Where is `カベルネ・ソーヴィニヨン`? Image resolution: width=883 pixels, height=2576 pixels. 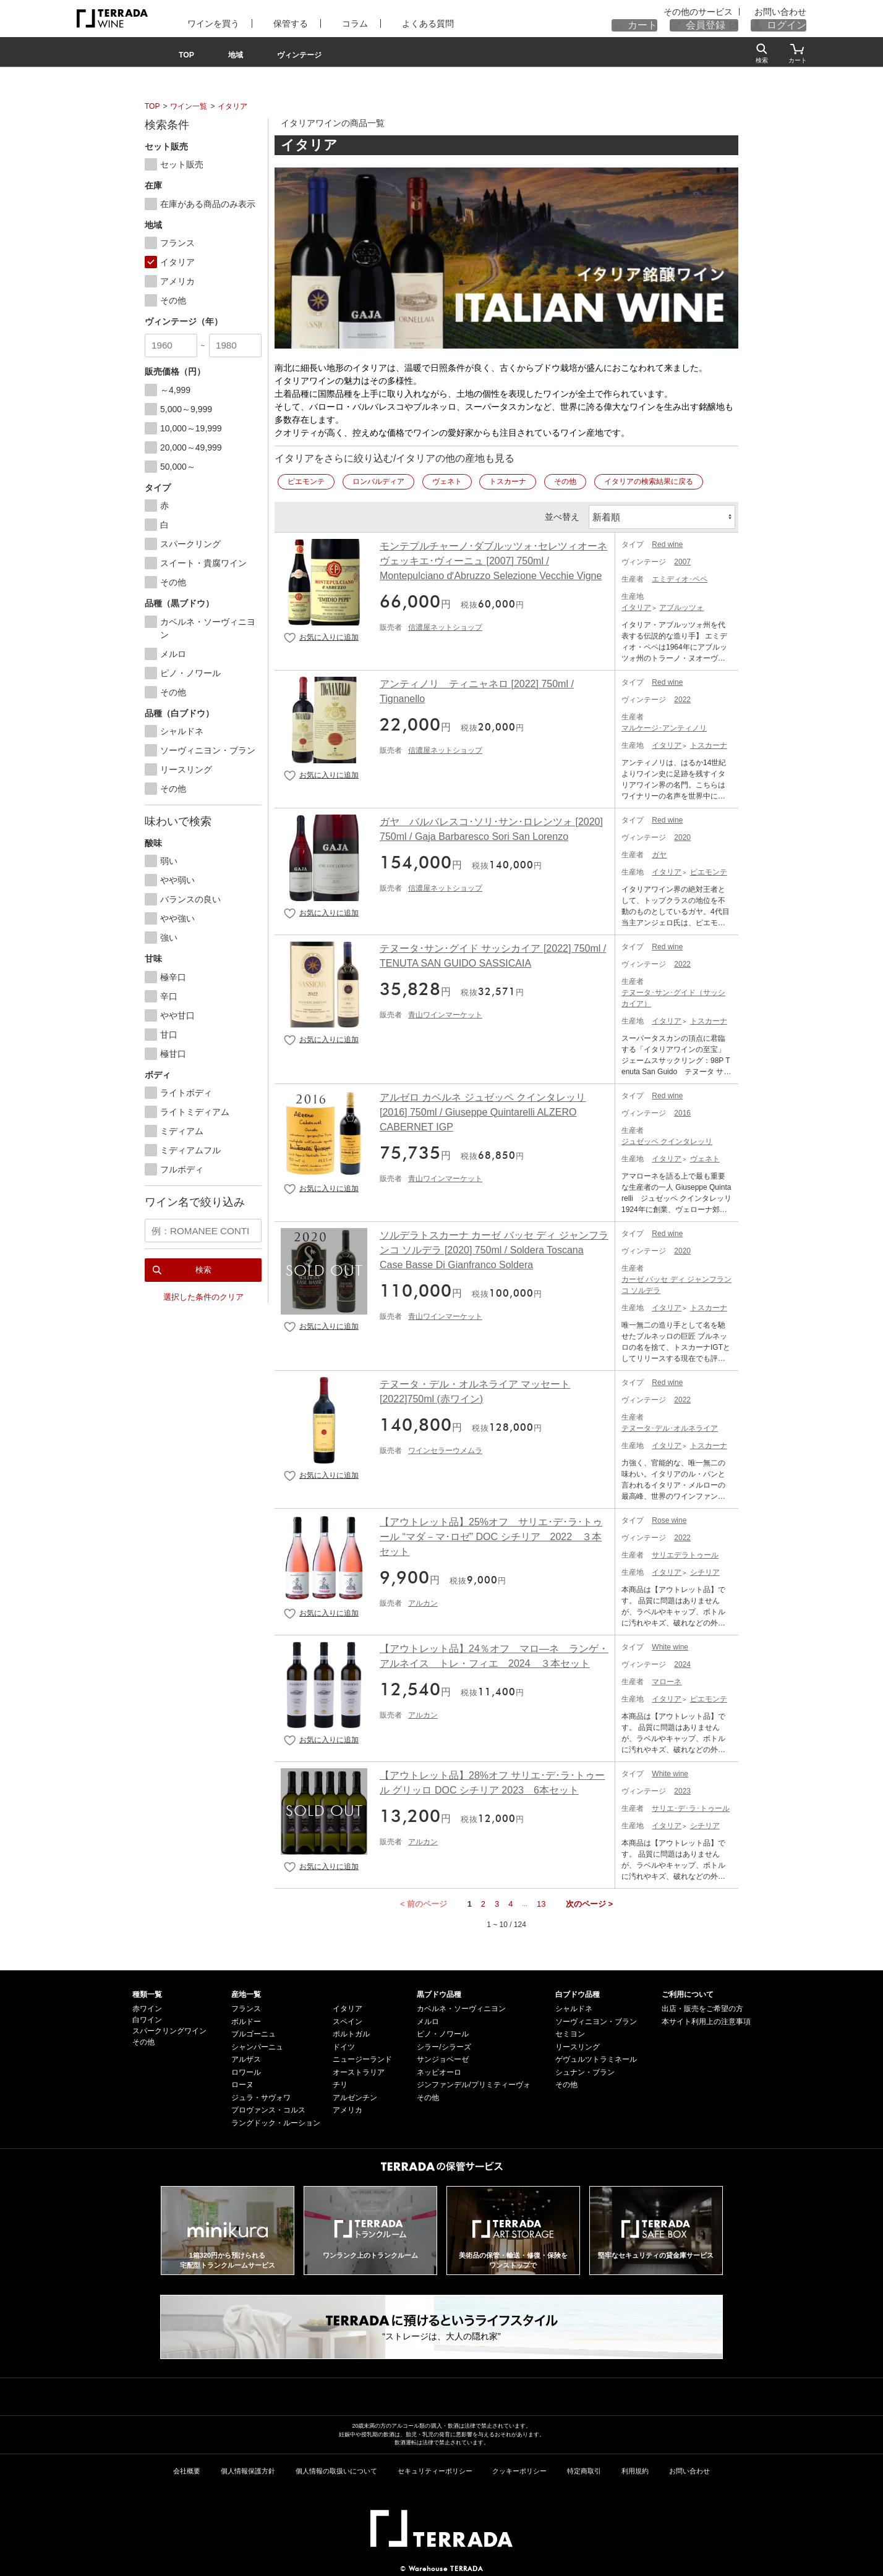
カベルネ・ソーヴィニヨン is located at coordinates (461, 2006).